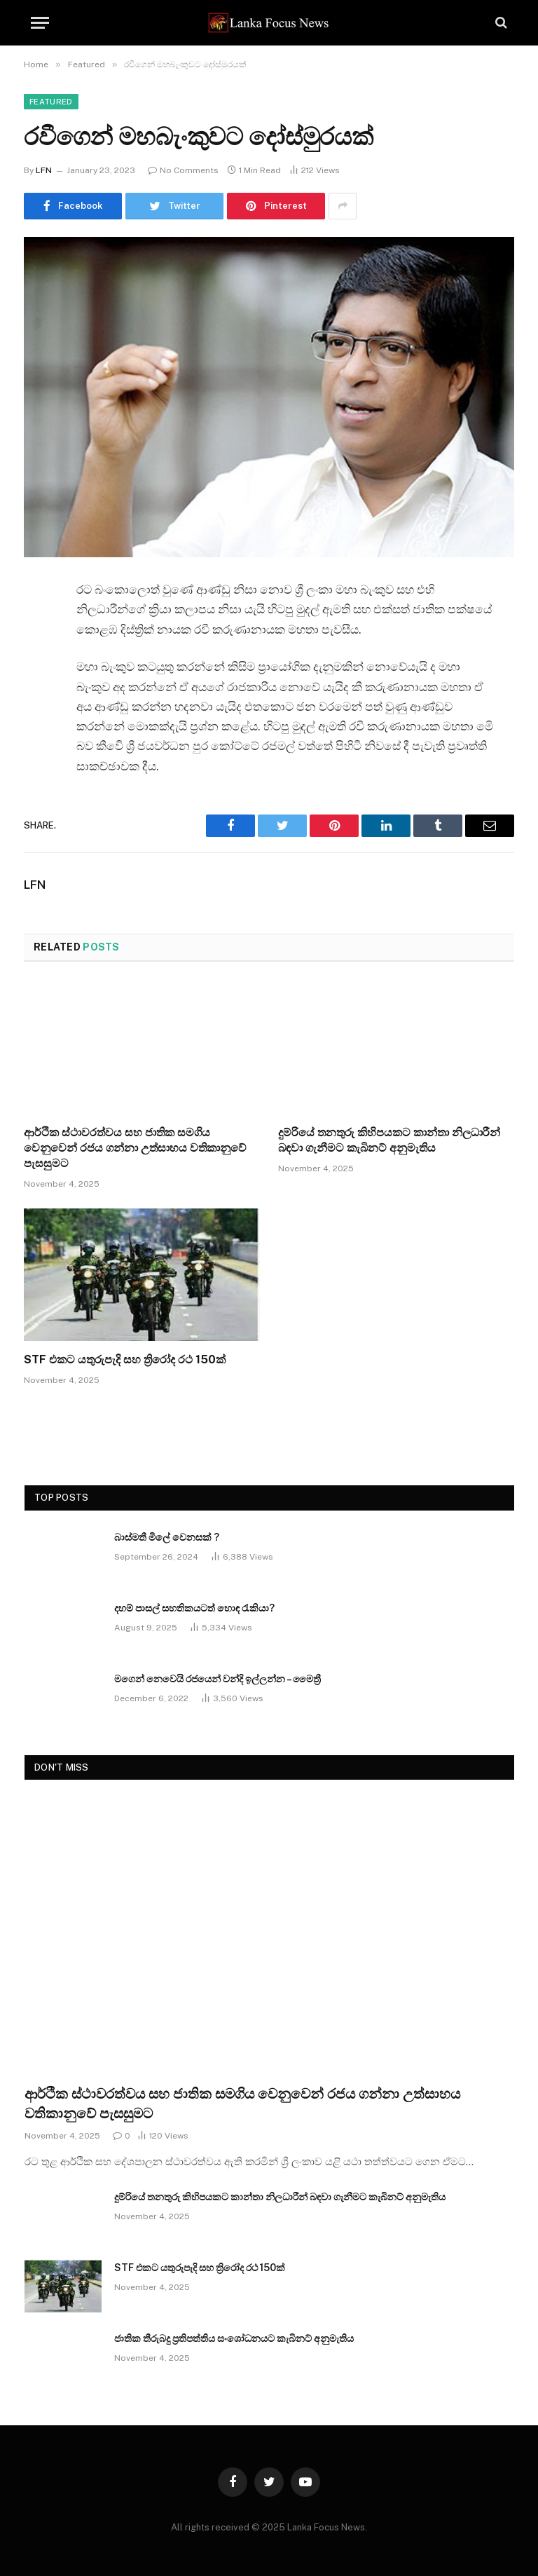  I want to click on බාස්මතී මිලේ වෙනසක් ?, so click(166, 1537).